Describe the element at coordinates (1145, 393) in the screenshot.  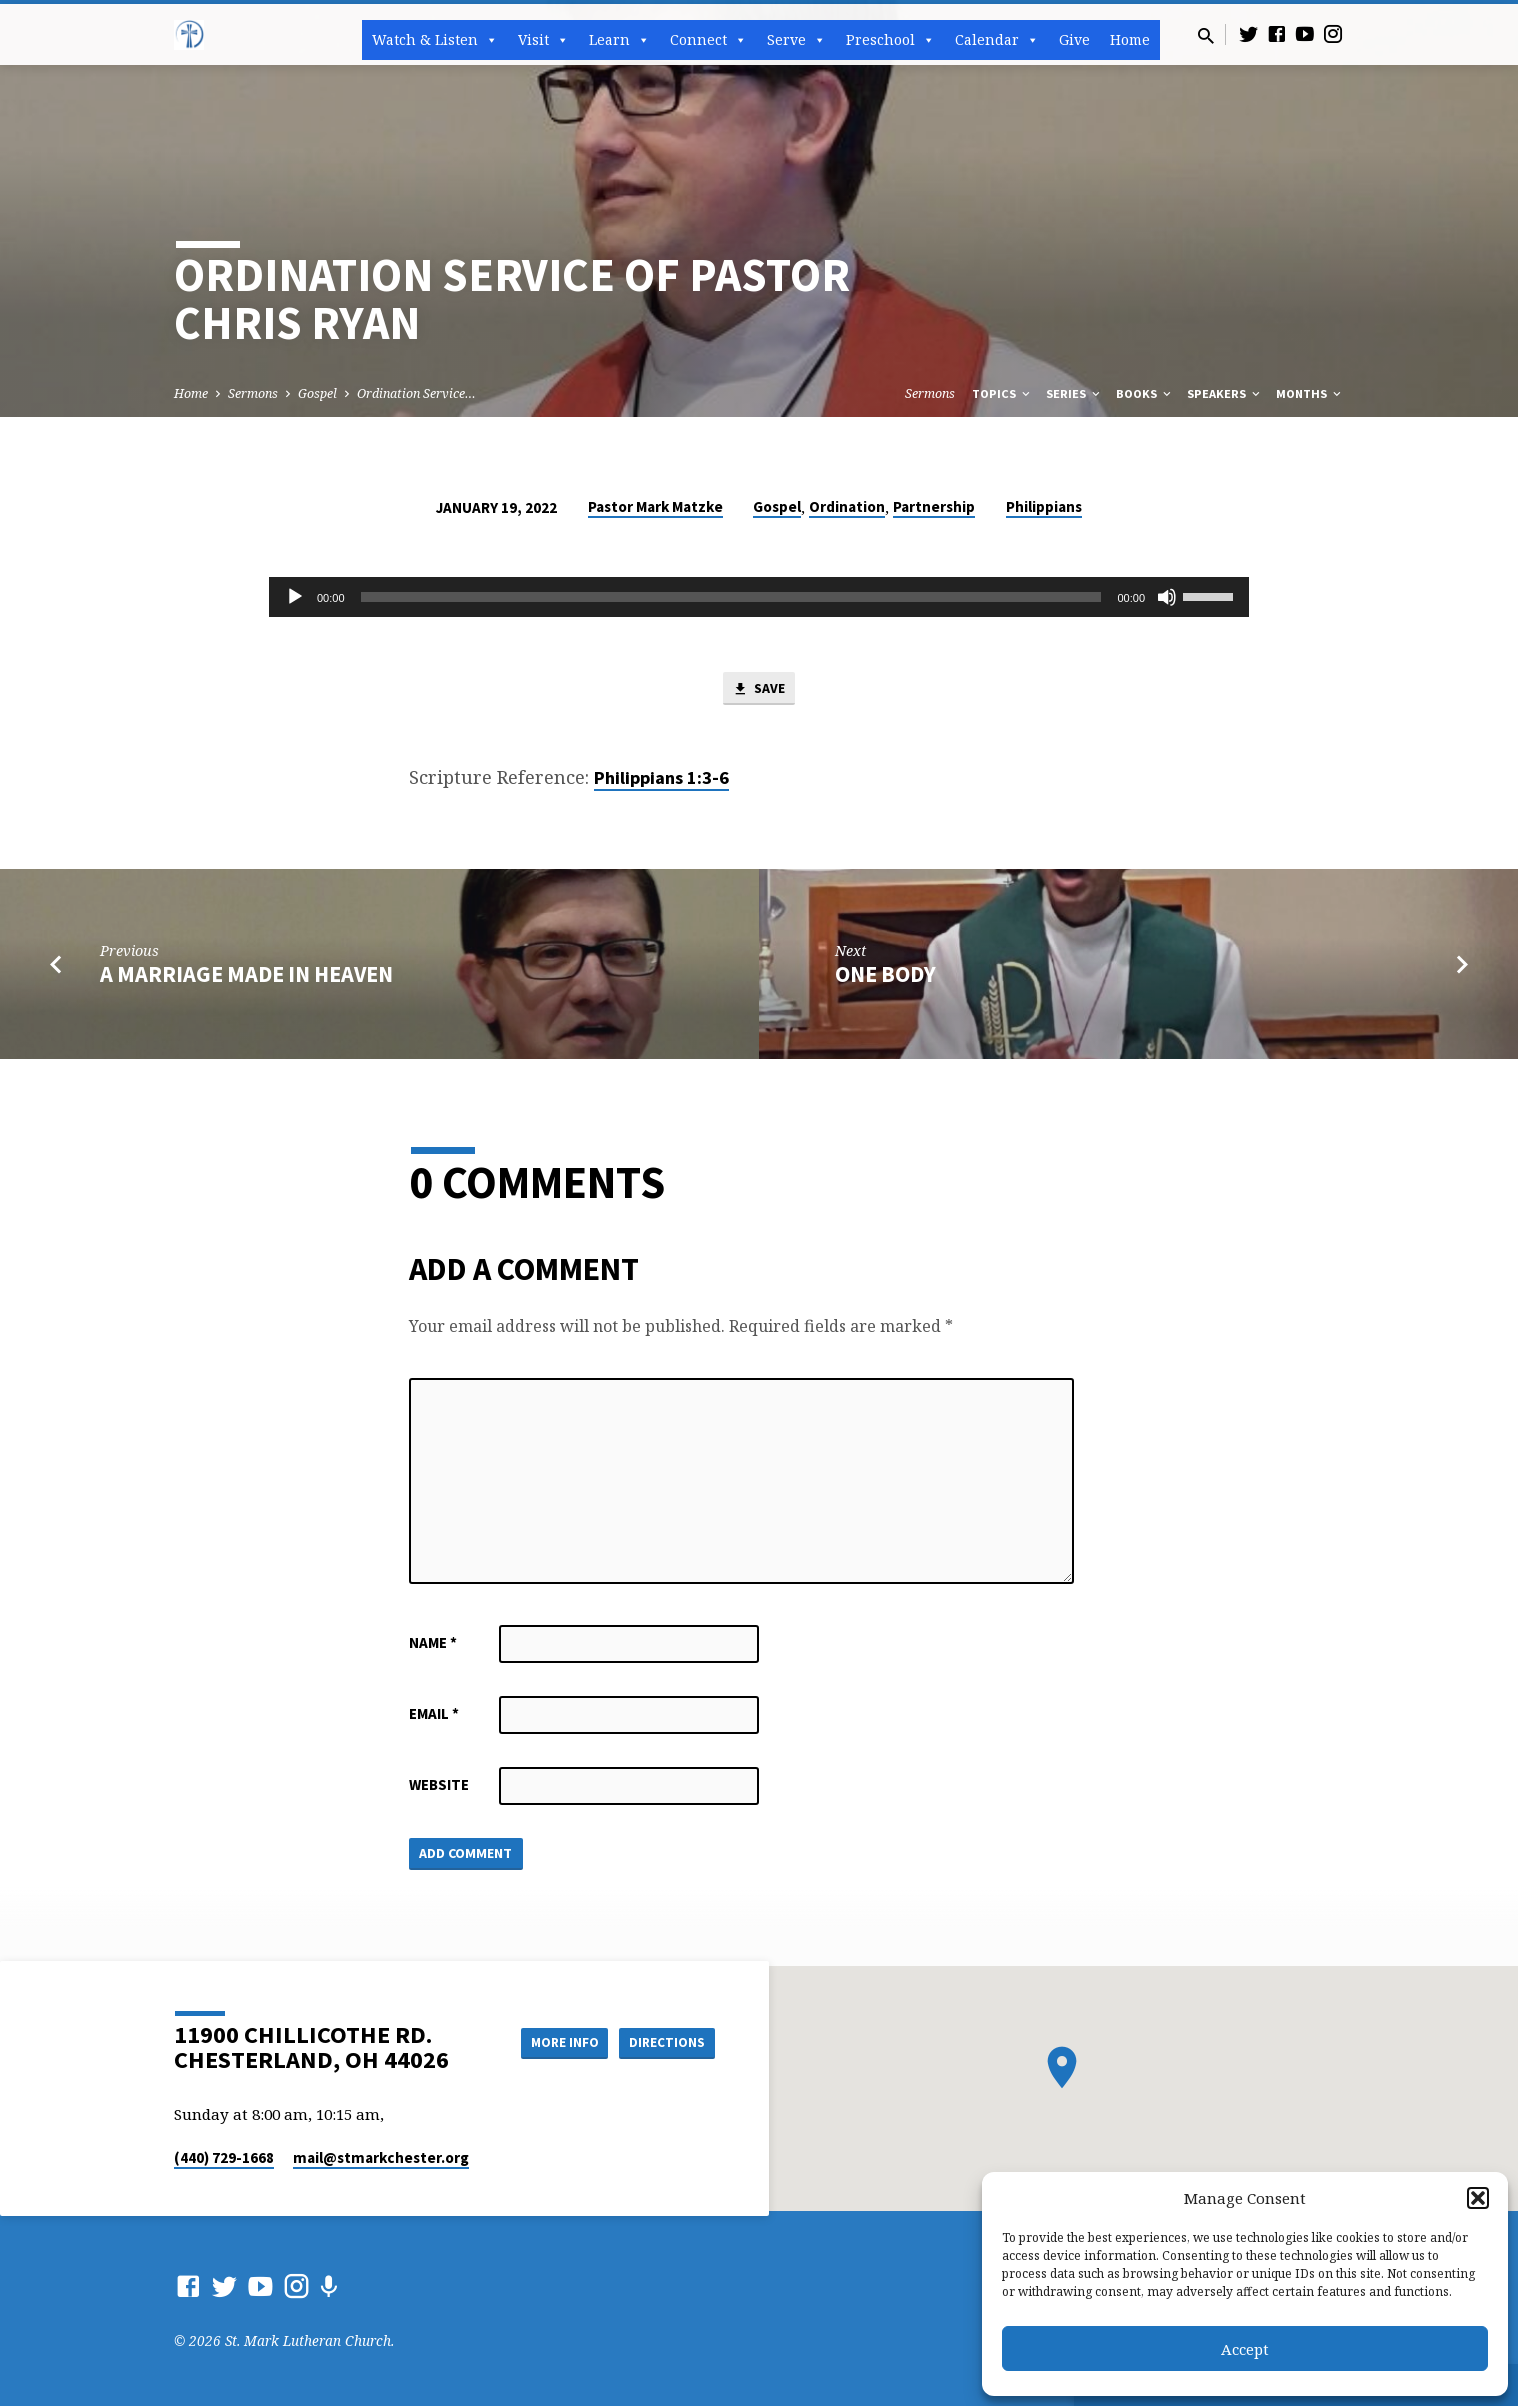
I see `Books` at that location.